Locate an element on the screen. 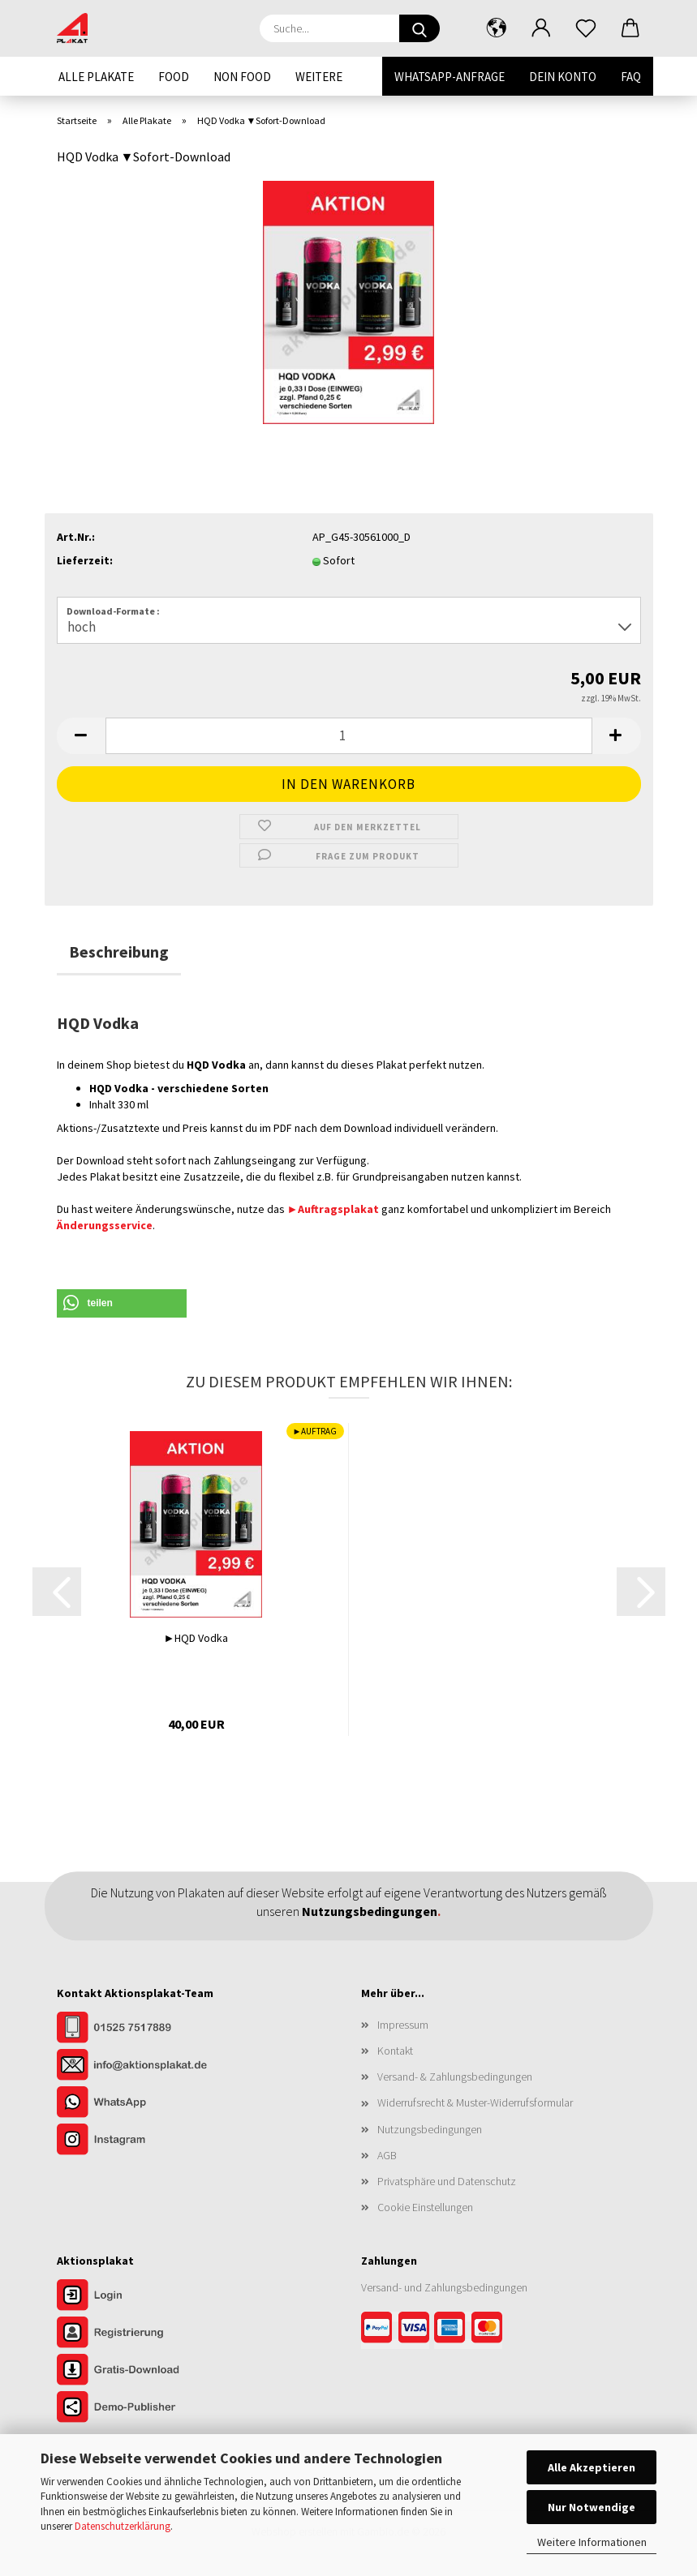 This screenshot has width=697, height=2576. Weitere is located at coordinates (318, 76).